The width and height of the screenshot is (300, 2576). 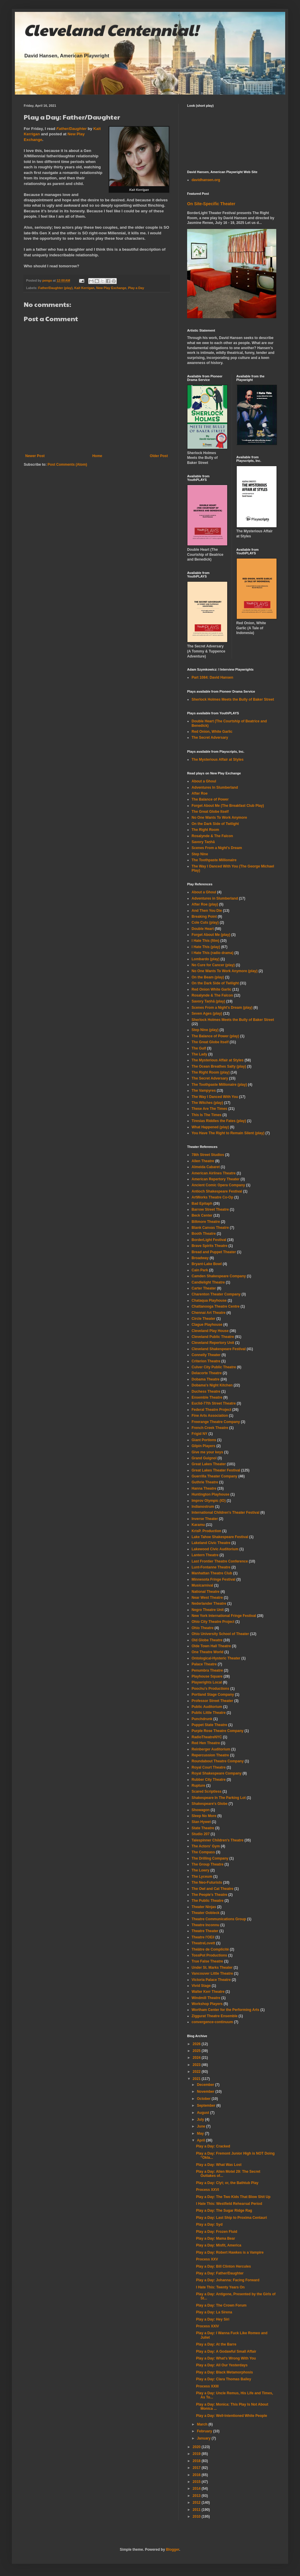 What do you see at coordinates (197, 2461) in the screenshot?
I see `2018` at bounding box center [197, 2461].